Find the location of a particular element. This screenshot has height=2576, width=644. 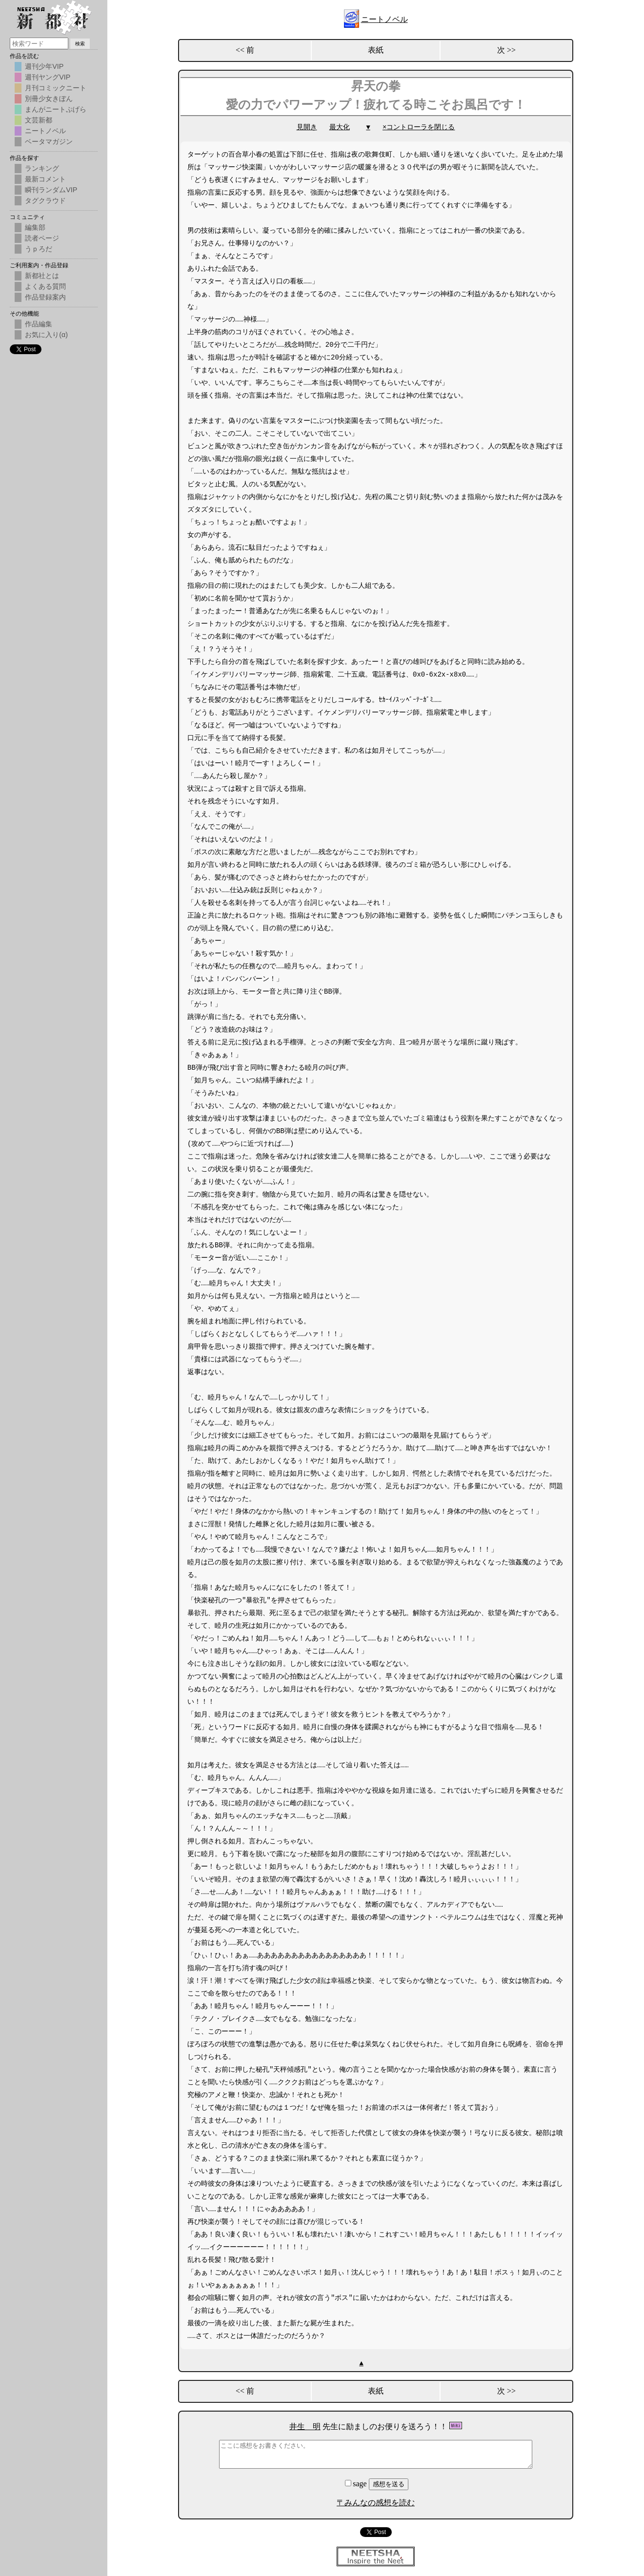

ニートノベル is located at coordinates (384, 19).